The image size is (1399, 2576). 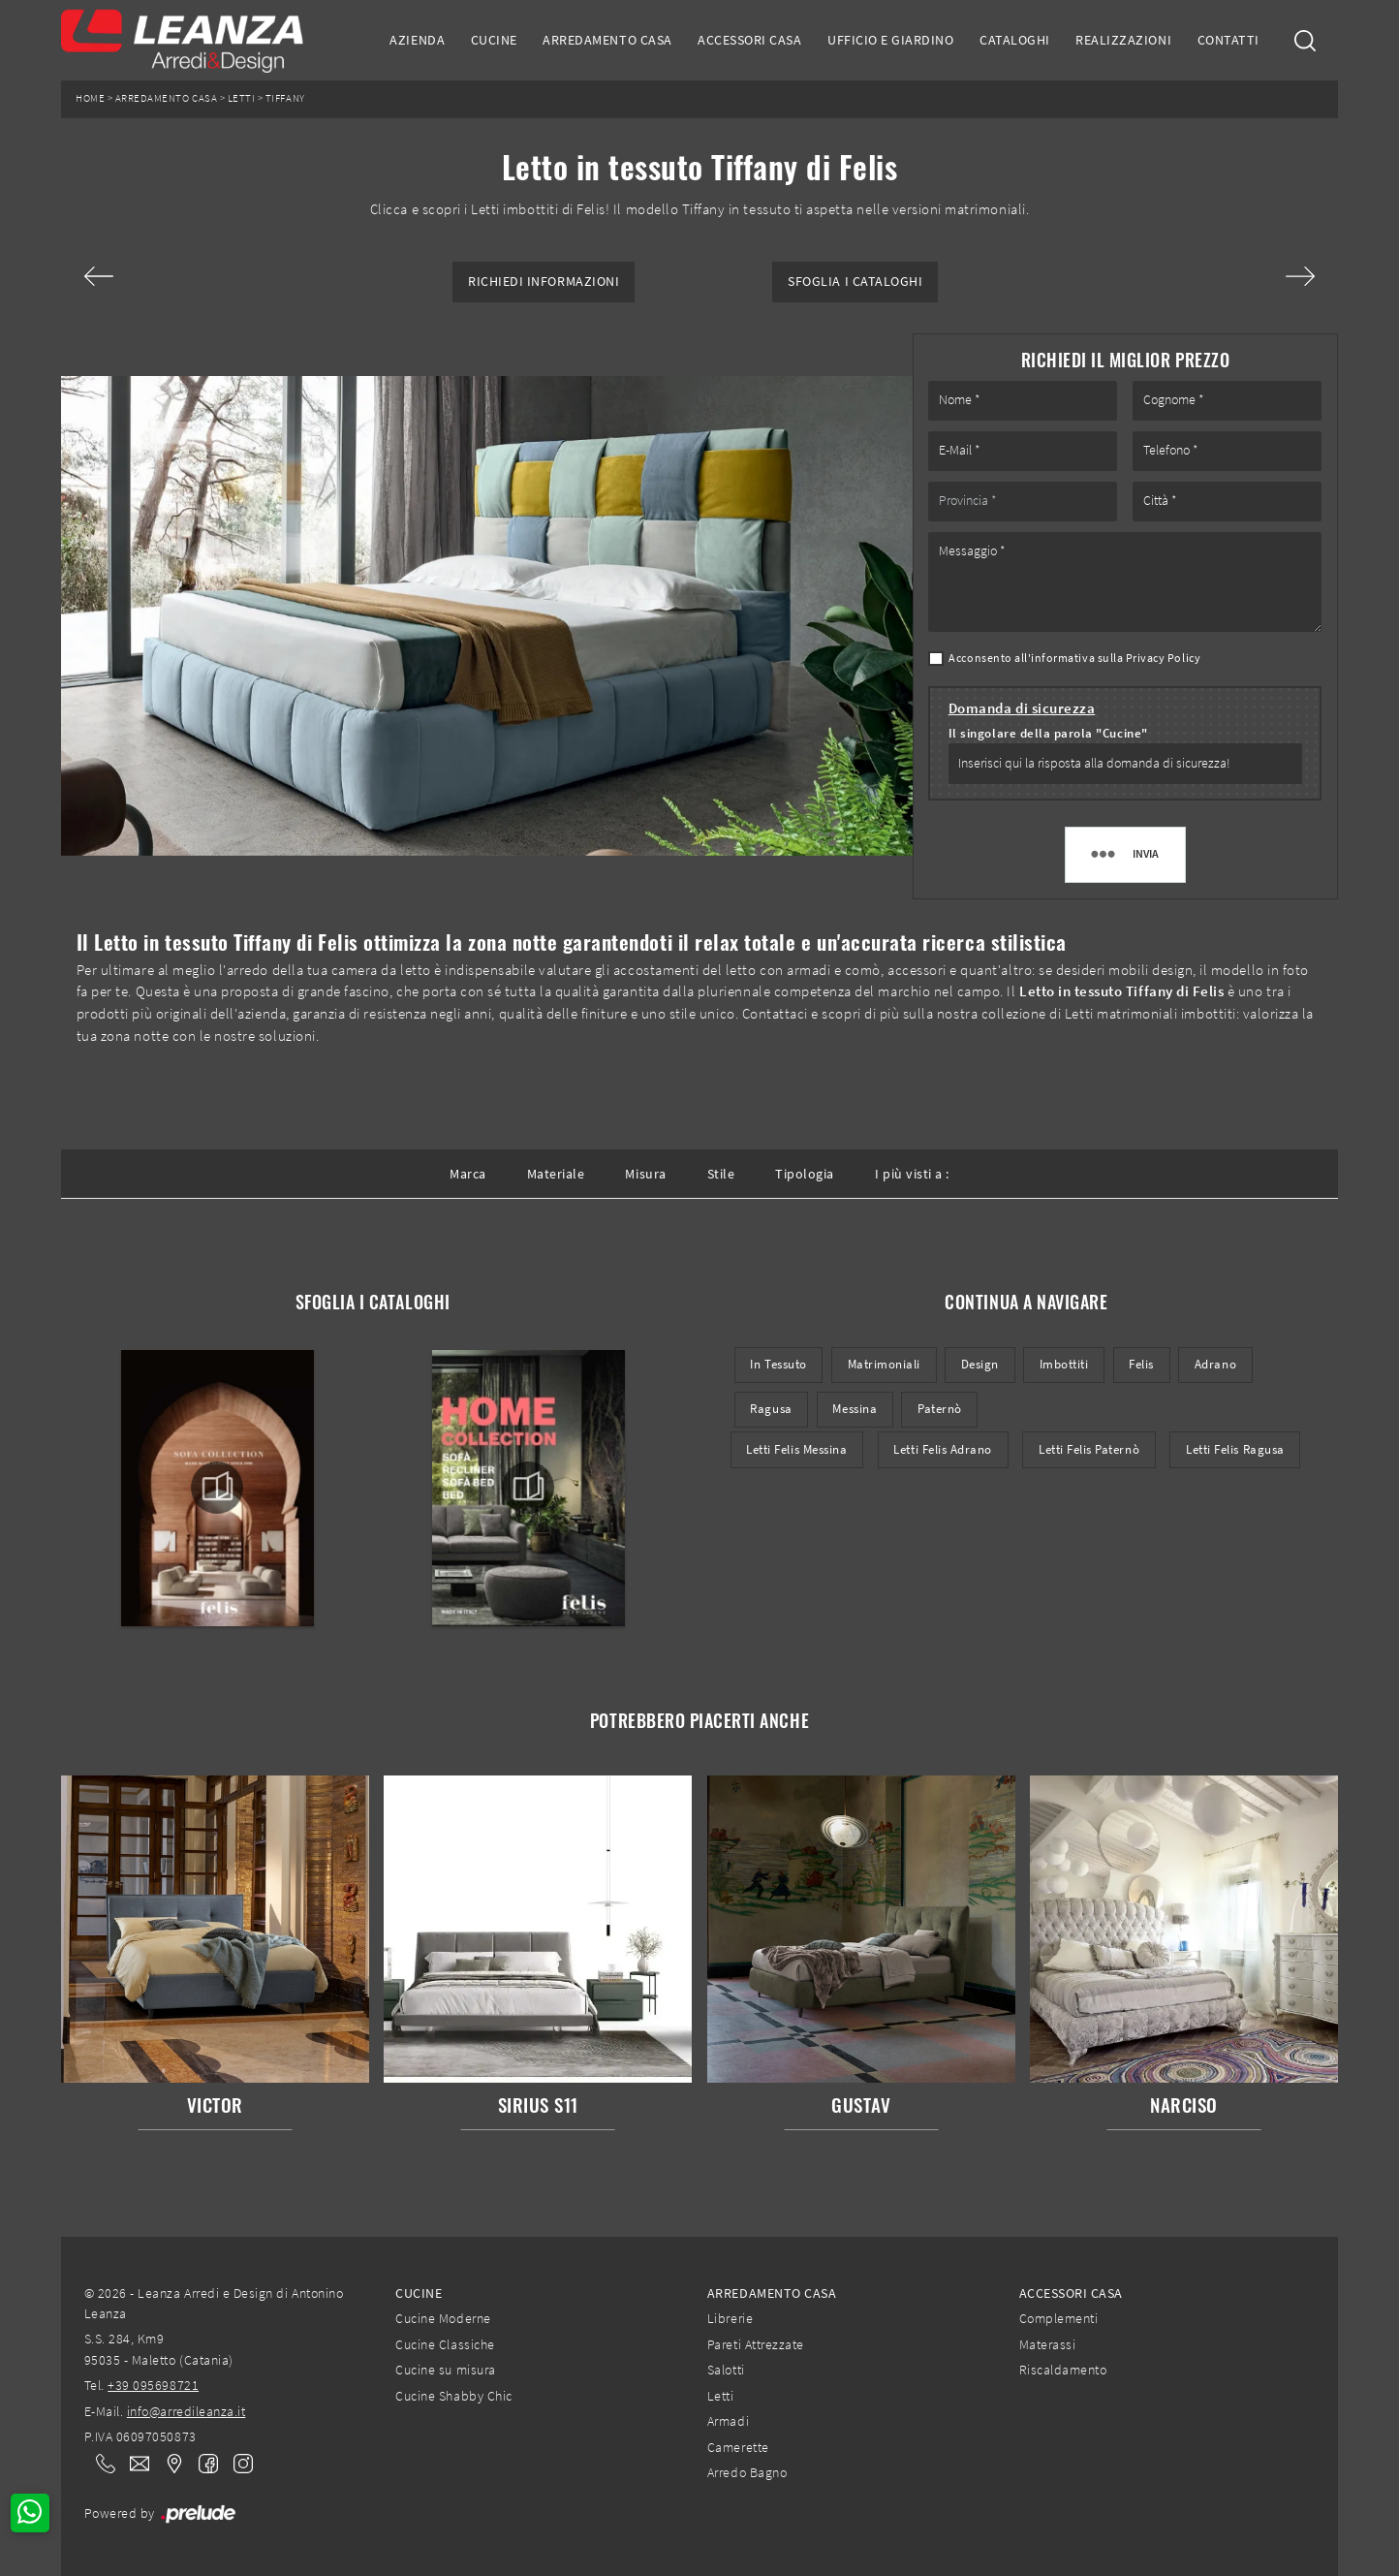 What do you see at coordinates (804, 1173) in the screenshot?
I see `Tipologia [button]` at bounding box center [804, 1173].